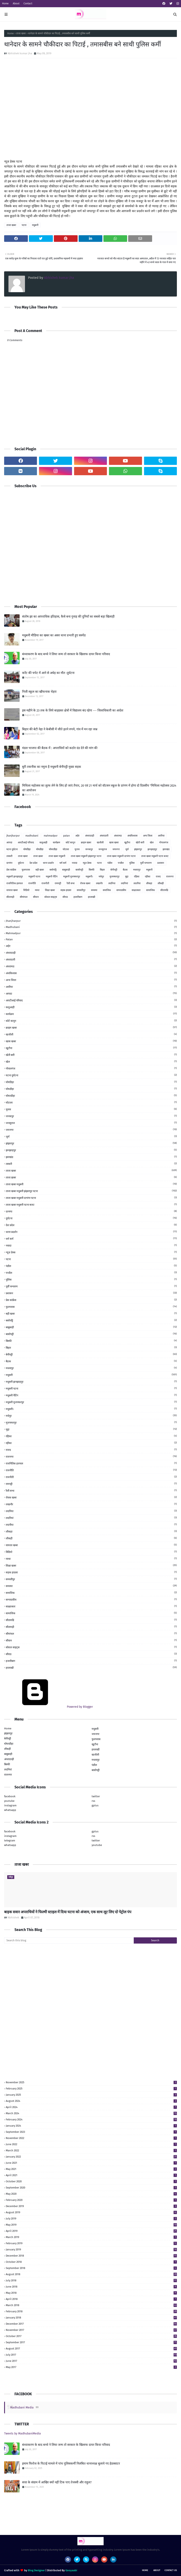 The width and height of the screenshot is (181, 2576). What do you see at coordinates (121, 890) in the screenshot?
I see `सम्पादकीय` at bounding box center [121, 890].